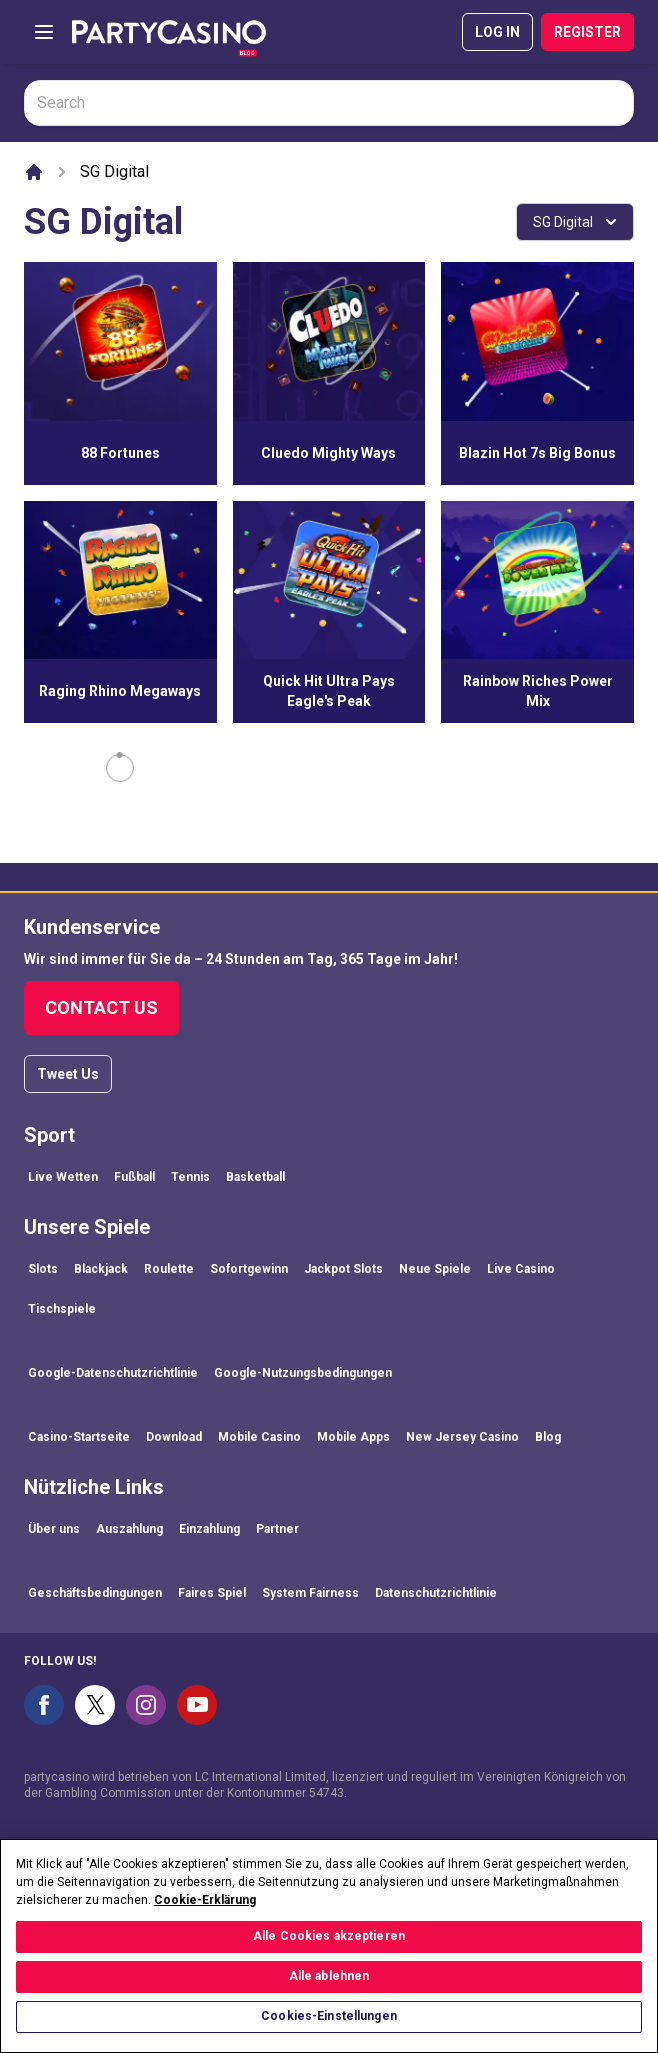  I want to click on Blog, so click(548, 1437).